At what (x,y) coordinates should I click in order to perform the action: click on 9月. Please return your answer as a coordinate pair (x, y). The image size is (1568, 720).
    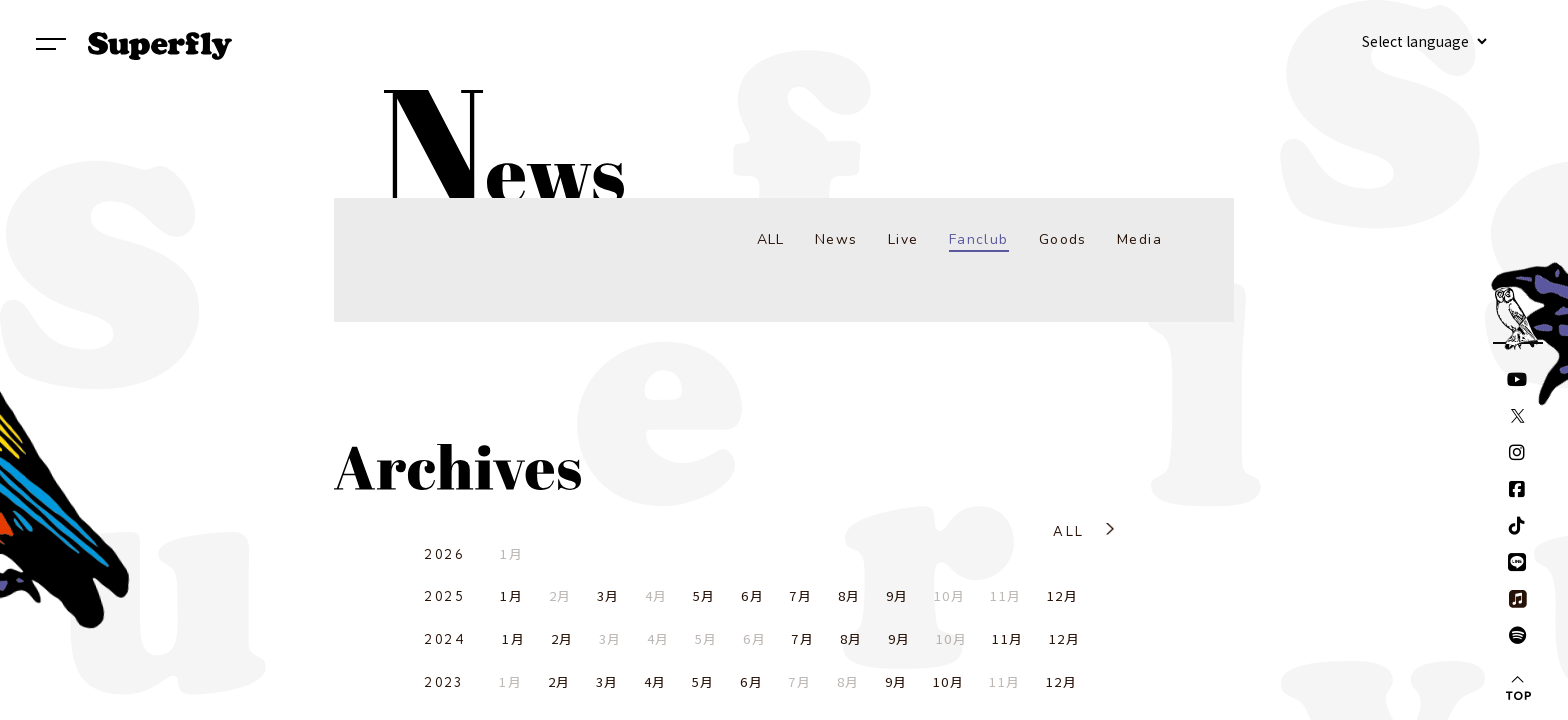
    Looking at the image, I should click on (897, 595).